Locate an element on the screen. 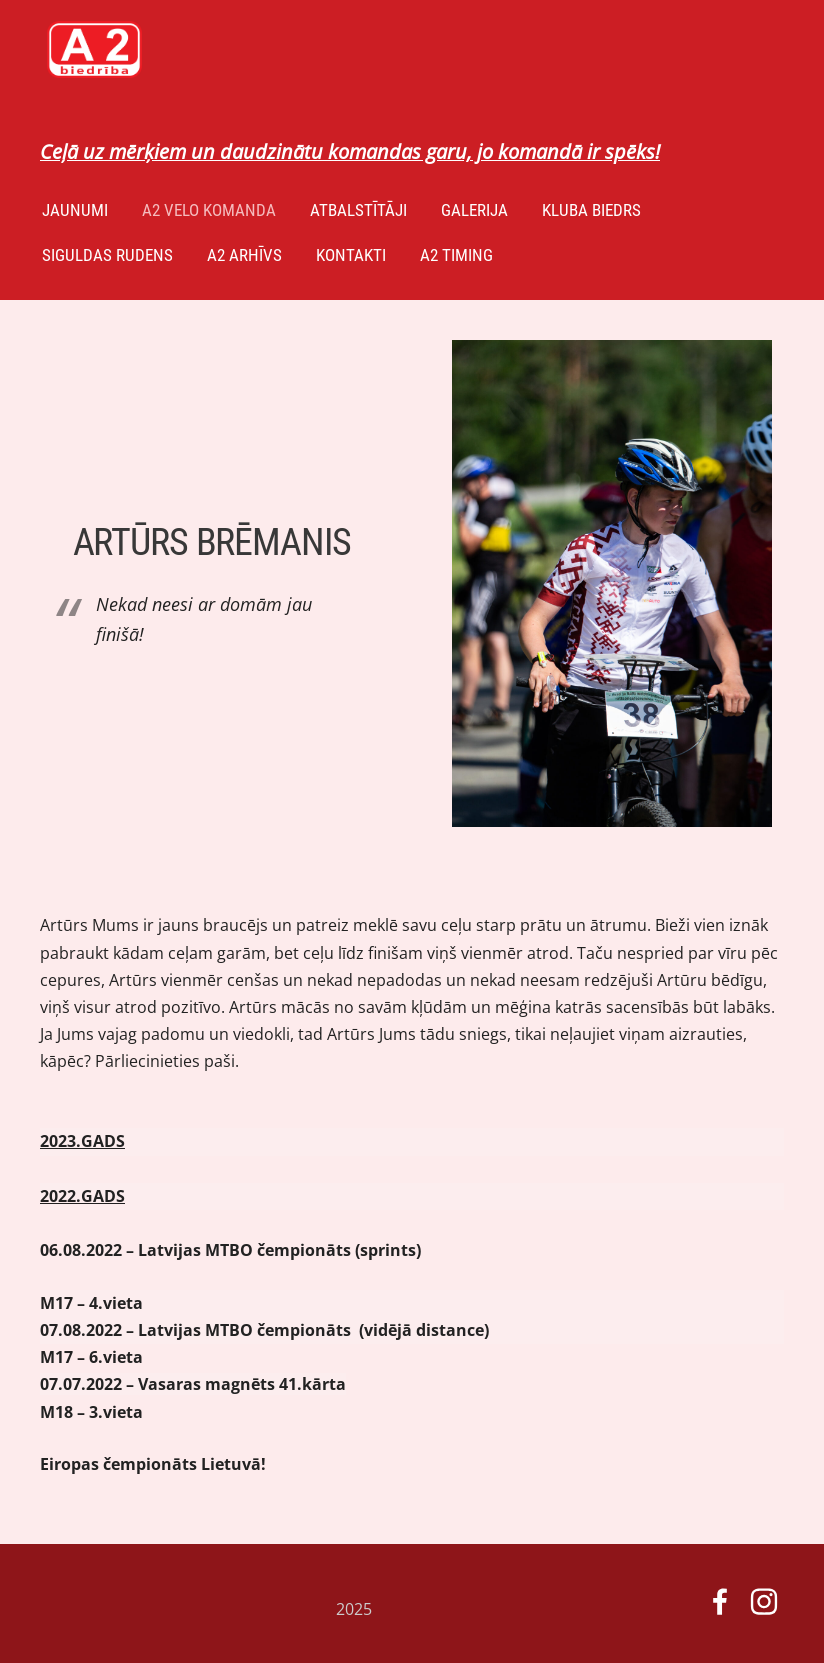 Image resolution: width=824 pixels, height=1663 pixels. Jaunumi [menuitem] is located at coordinates (75, 210).